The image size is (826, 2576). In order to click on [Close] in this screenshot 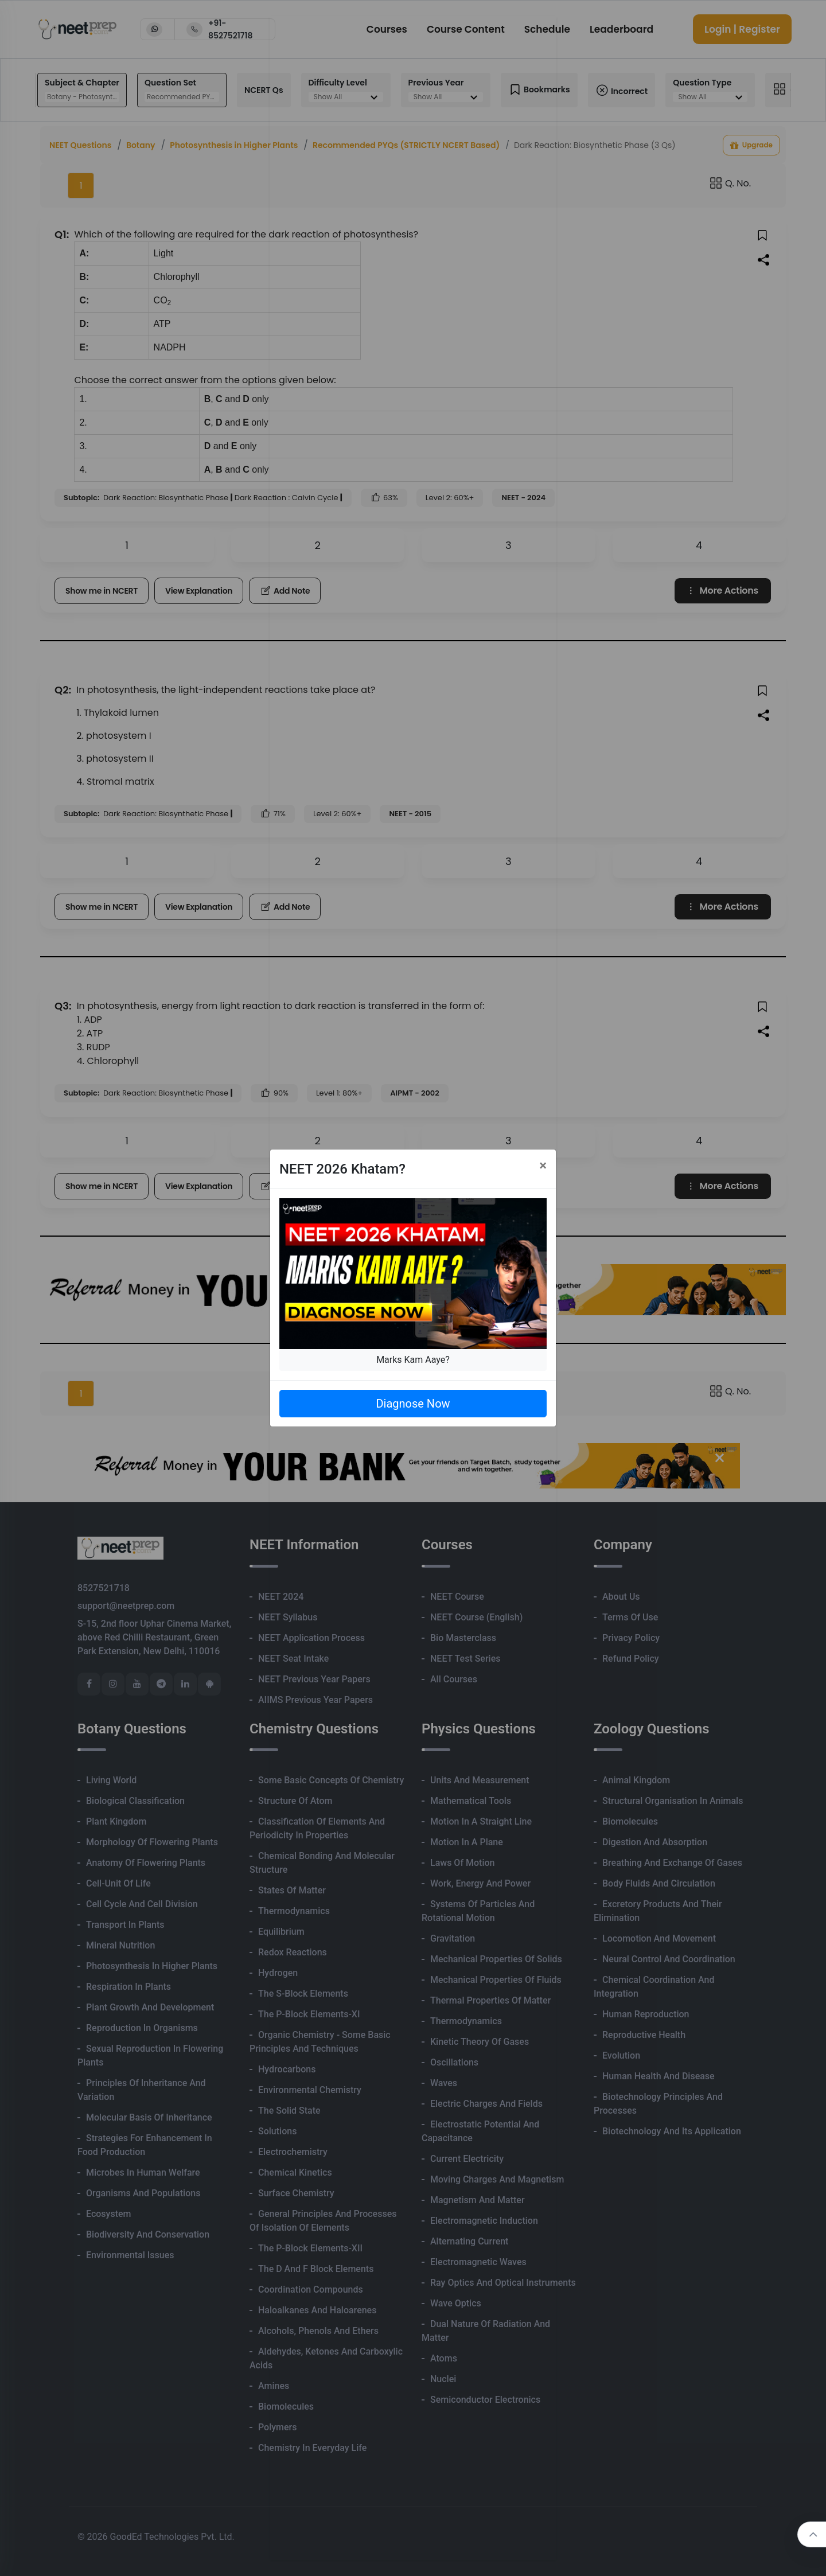, I will do `click(543, 1165)`.